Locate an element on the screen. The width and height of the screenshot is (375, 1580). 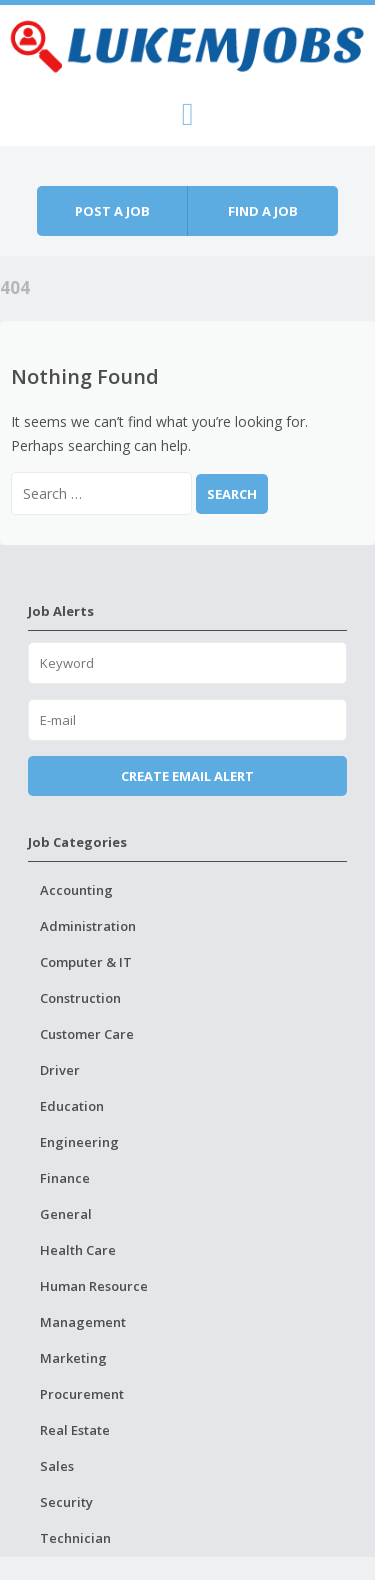
Sales is located at coordinates (57, 1466).